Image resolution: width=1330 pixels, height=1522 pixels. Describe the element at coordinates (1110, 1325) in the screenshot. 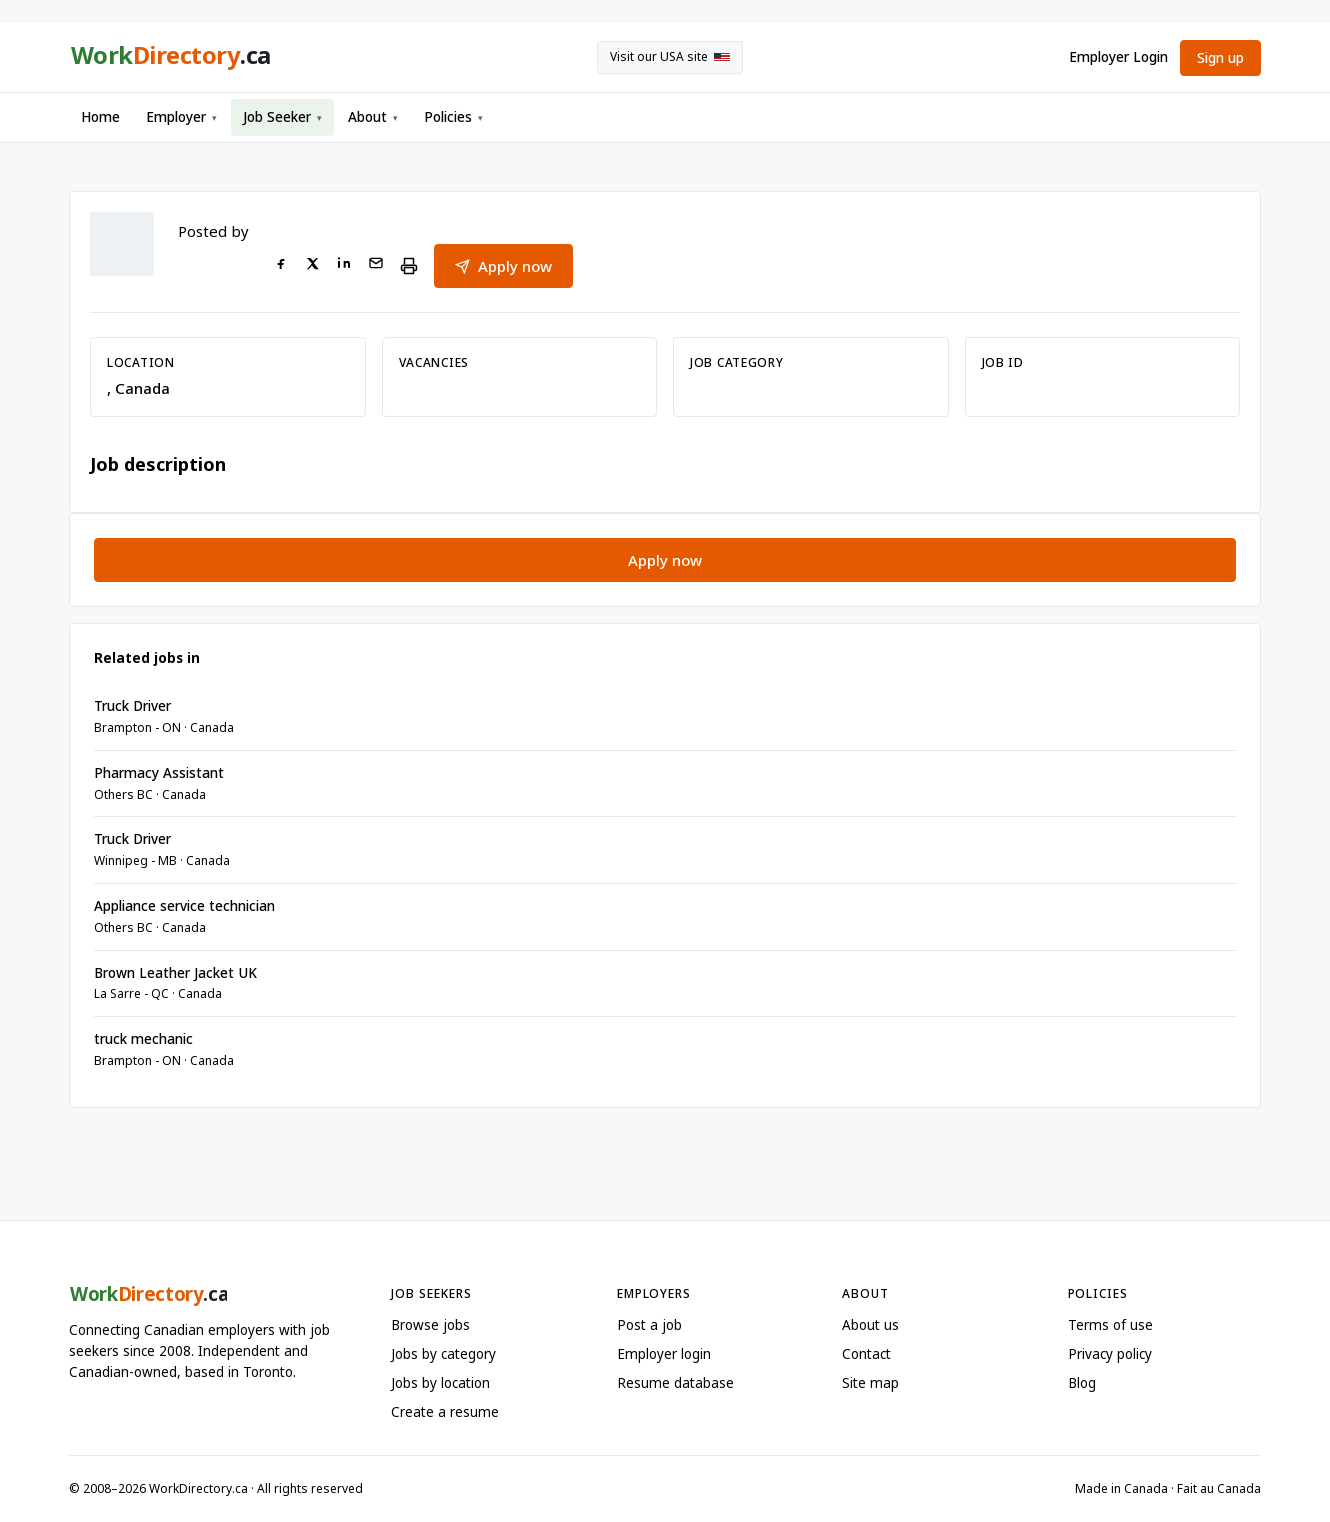

I see `Terms of use` at that location.